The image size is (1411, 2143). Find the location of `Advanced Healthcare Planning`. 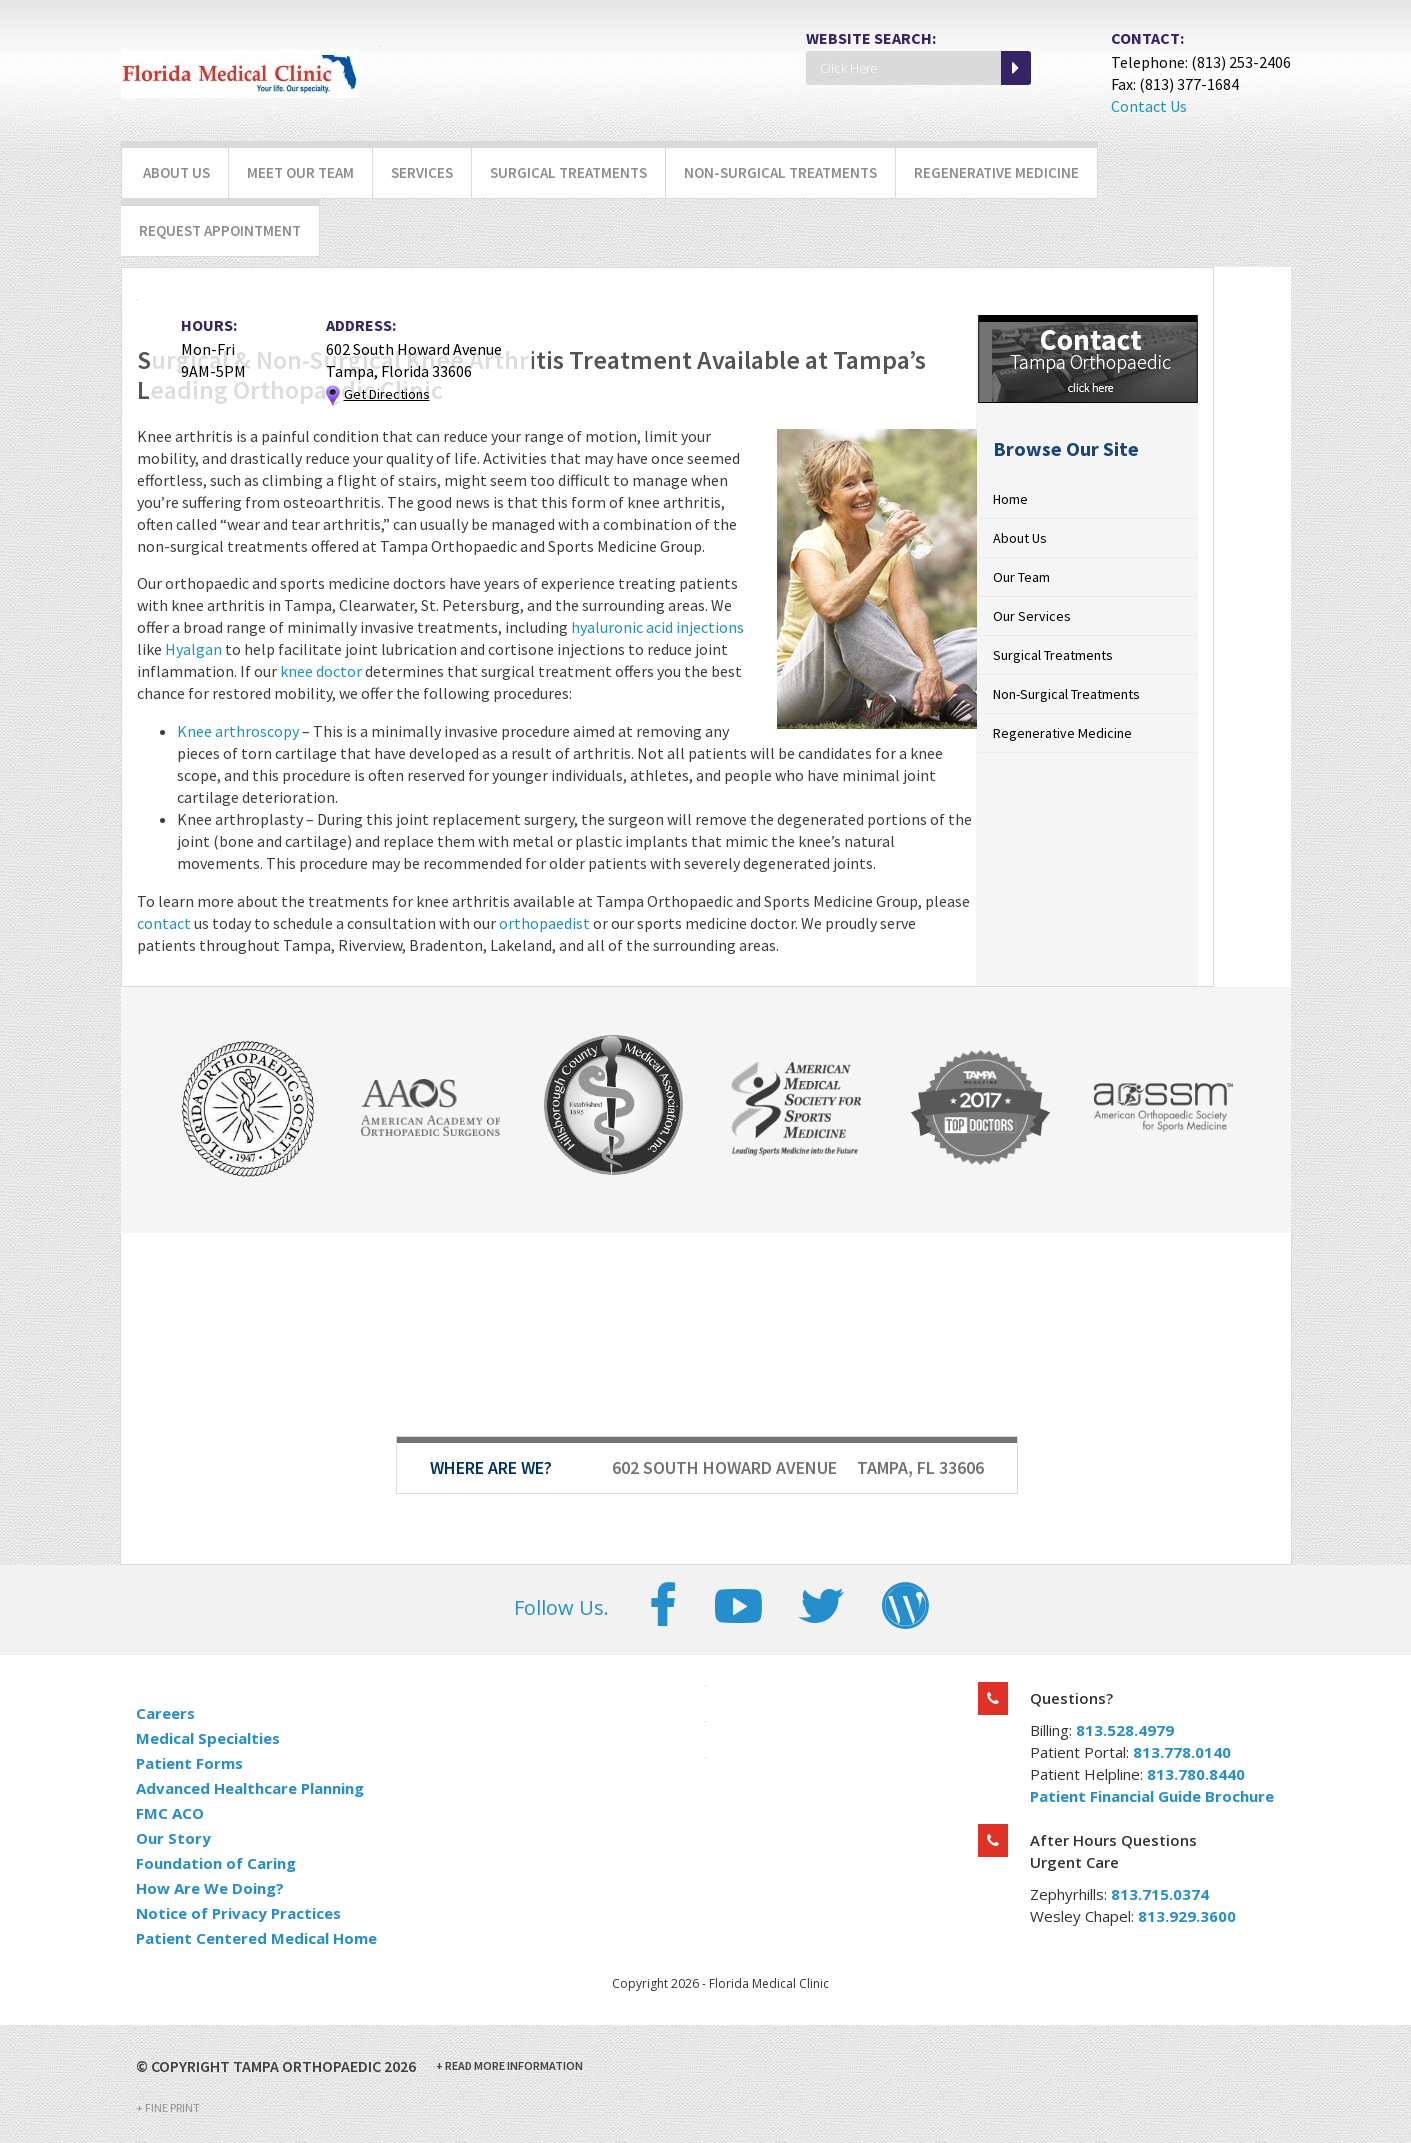

Advanced Healthcare Planning is located at coordinates (250, 1788).